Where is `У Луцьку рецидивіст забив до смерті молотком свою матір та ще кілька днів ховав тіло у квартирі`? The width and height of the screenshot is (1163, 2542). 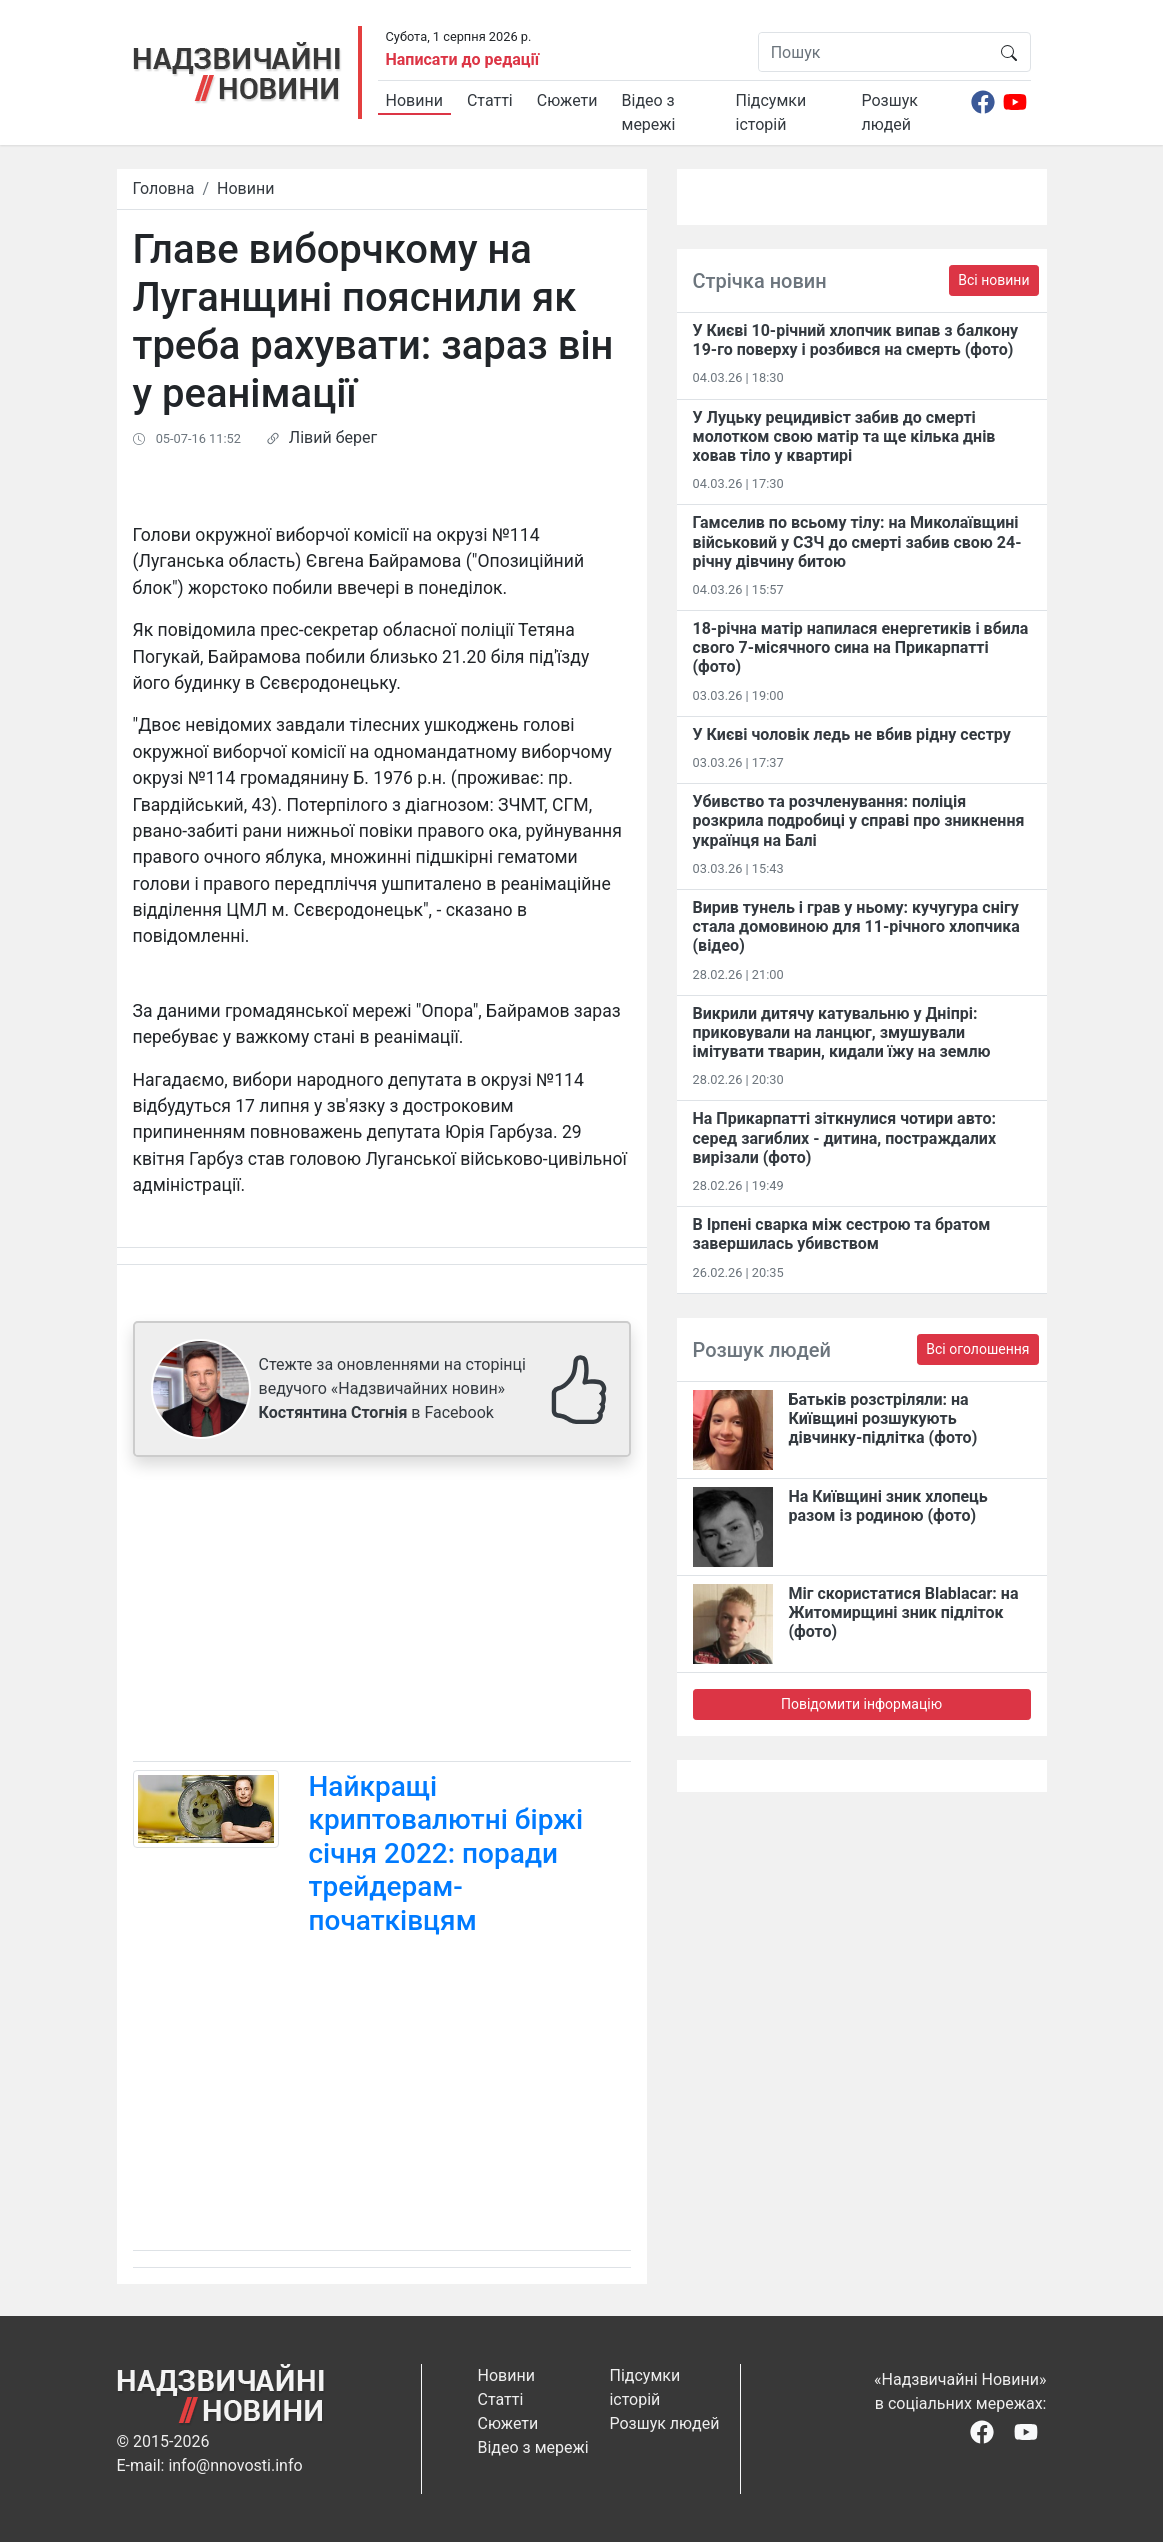
У Луцьку рецидивіст забив до смерті молотком свою матір та ще кілька днів ховав тіло у квартирі is located at coordinates (844, 436).